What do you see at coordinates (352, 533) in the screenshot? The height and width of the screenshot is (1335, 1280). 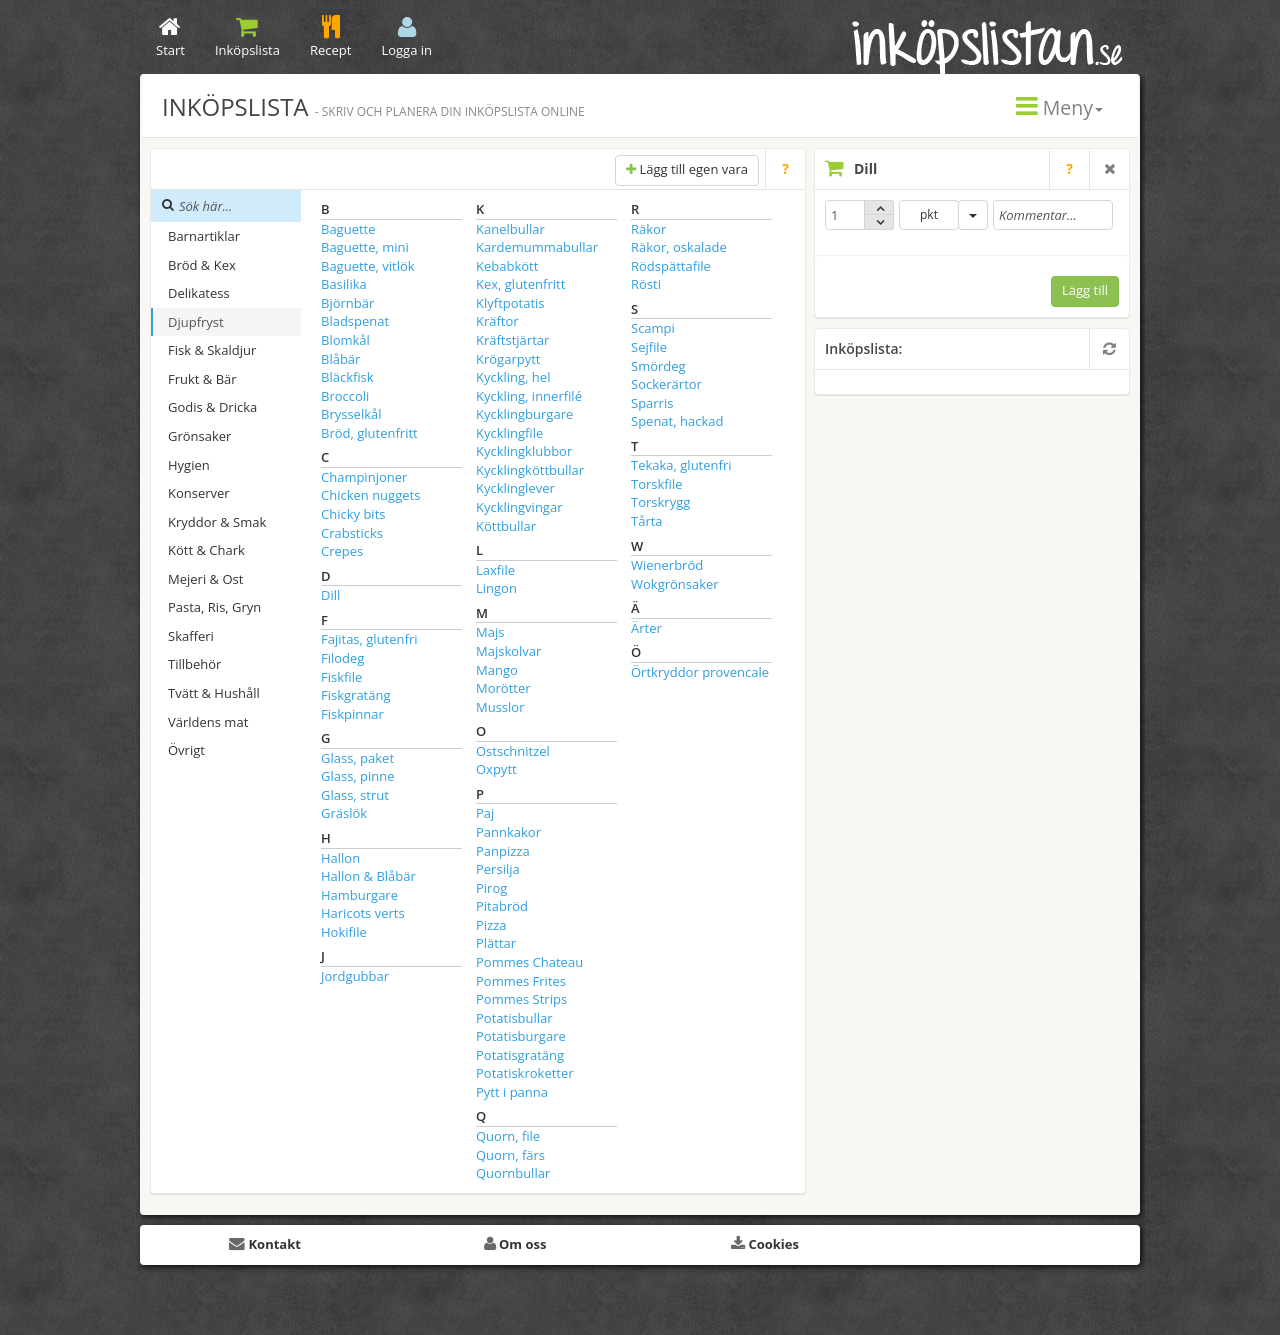 I see `Crabsticks` at bounding box center [352, 533].